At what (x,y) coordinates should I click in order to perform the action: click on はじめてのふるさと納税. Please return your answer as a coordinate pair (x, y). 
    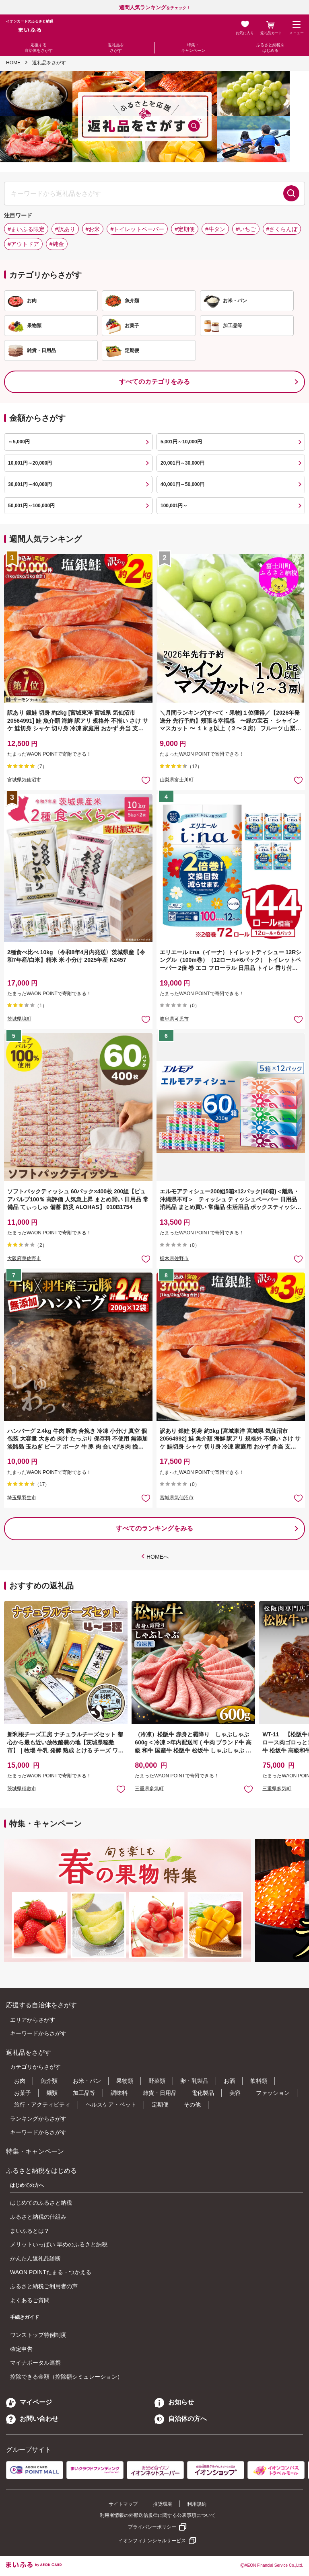
    Looking at the image, I should click on (41, 2202).